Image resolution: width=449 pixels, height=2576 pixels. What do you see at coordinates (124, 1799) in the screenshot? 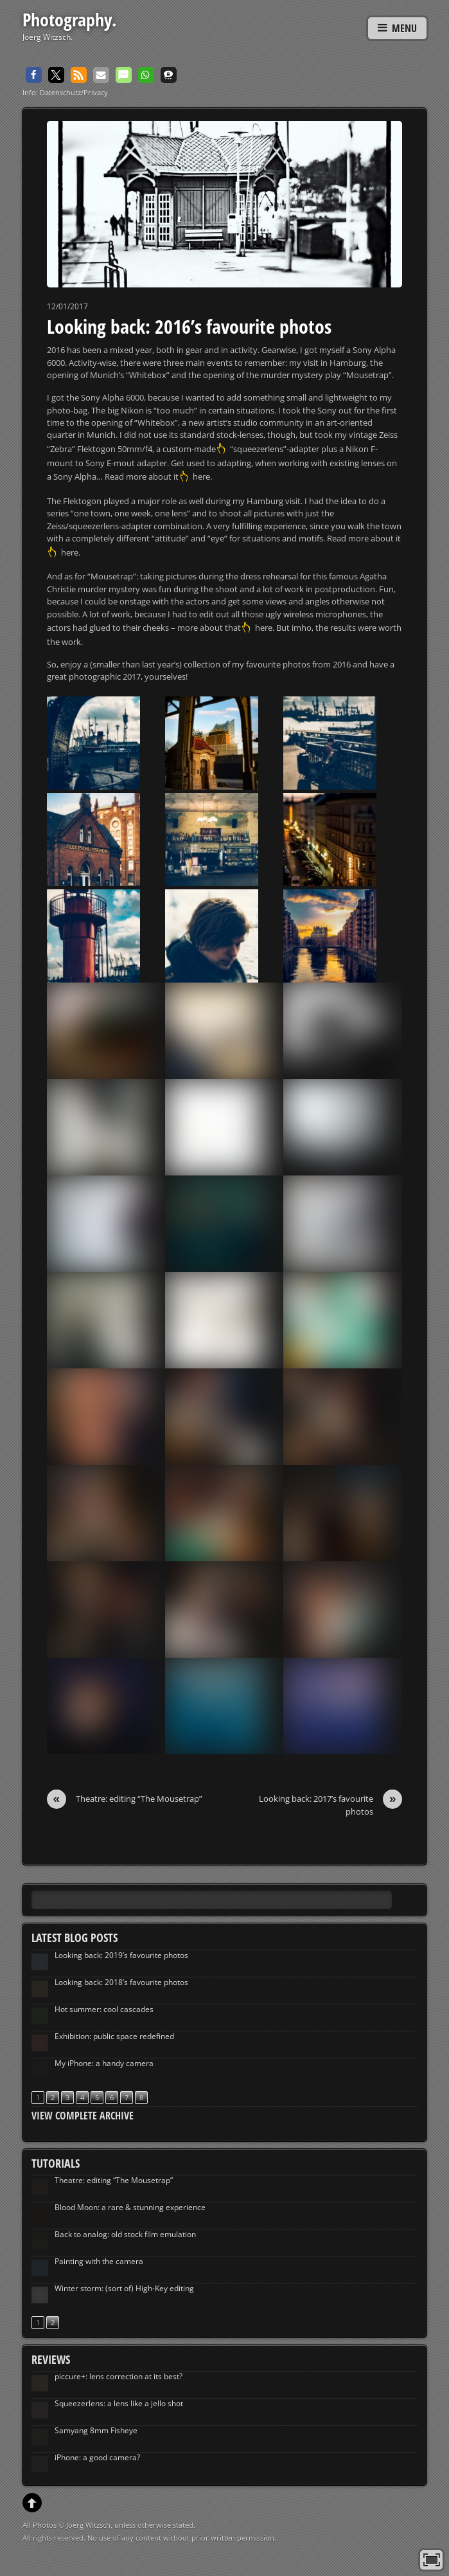
I see `Theatre: editing “The Mousetrap”` at bounding box center [124, 1799].